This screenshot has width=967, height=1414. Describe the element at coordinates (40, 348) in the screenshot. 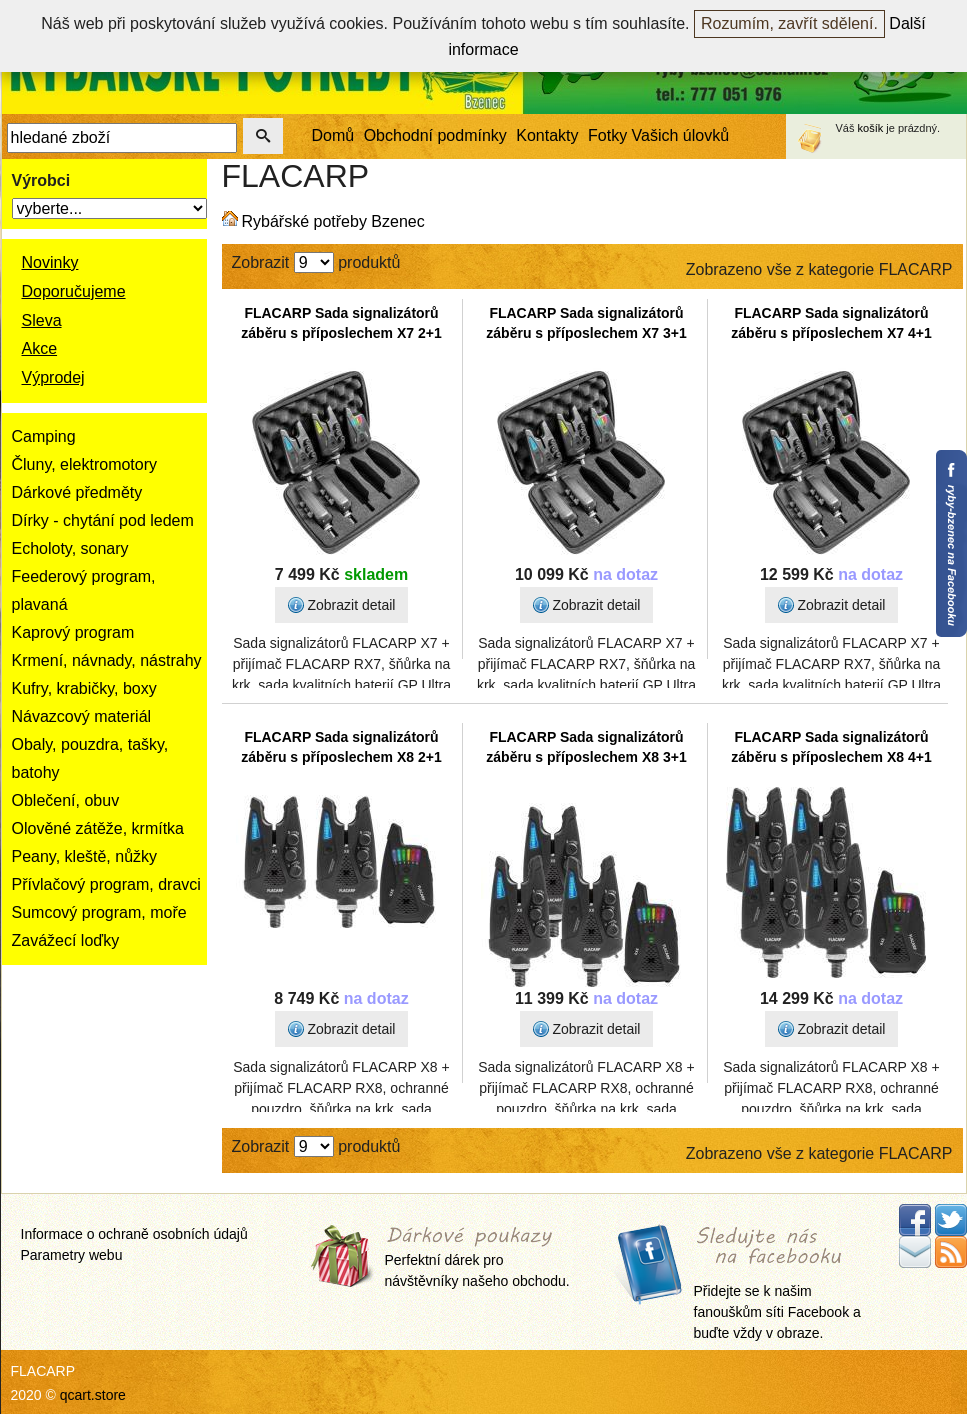

I see `Akce` at that location.